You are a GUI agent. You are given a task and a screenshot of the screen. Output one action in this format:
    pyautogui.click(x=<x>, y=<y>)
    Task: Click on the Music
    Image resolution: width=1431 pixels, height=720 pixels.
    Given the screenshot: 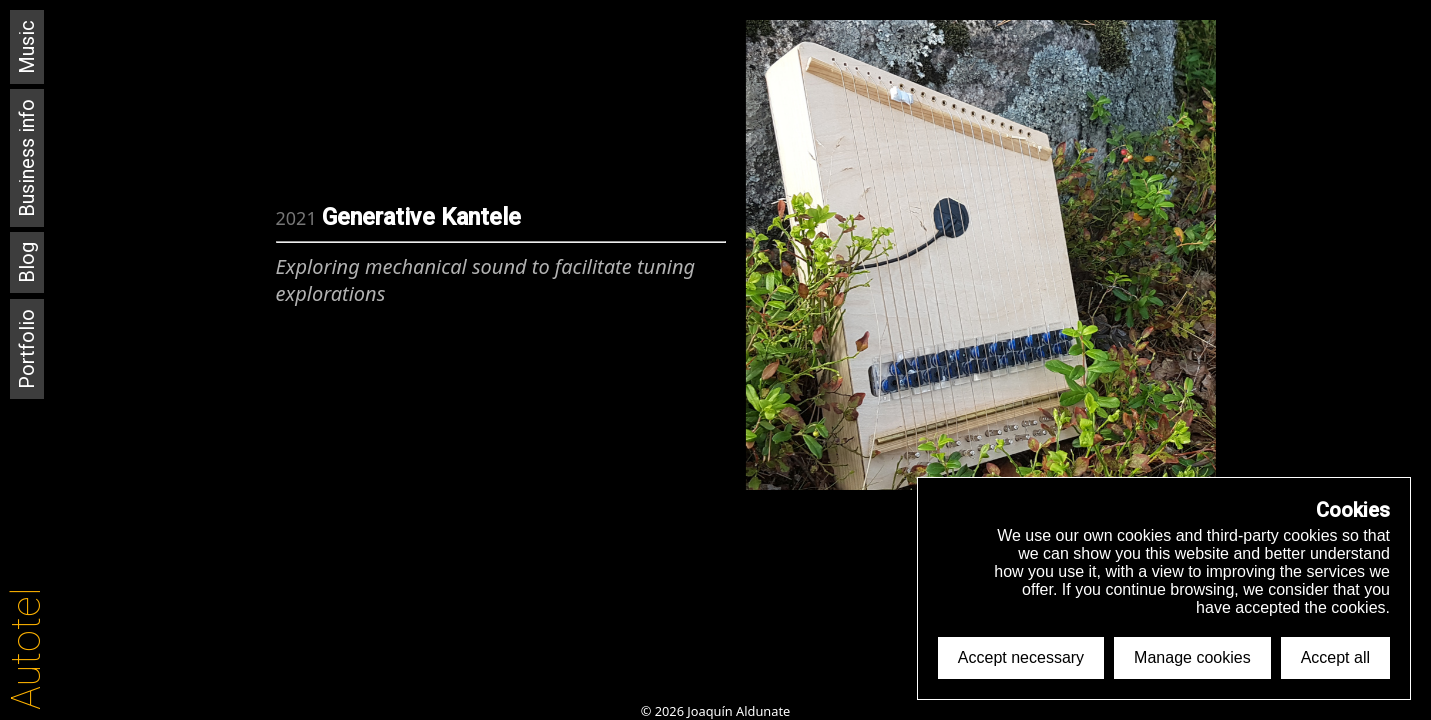 What is the action you would take?
    pyautogui.click(x=27, y=47)
    